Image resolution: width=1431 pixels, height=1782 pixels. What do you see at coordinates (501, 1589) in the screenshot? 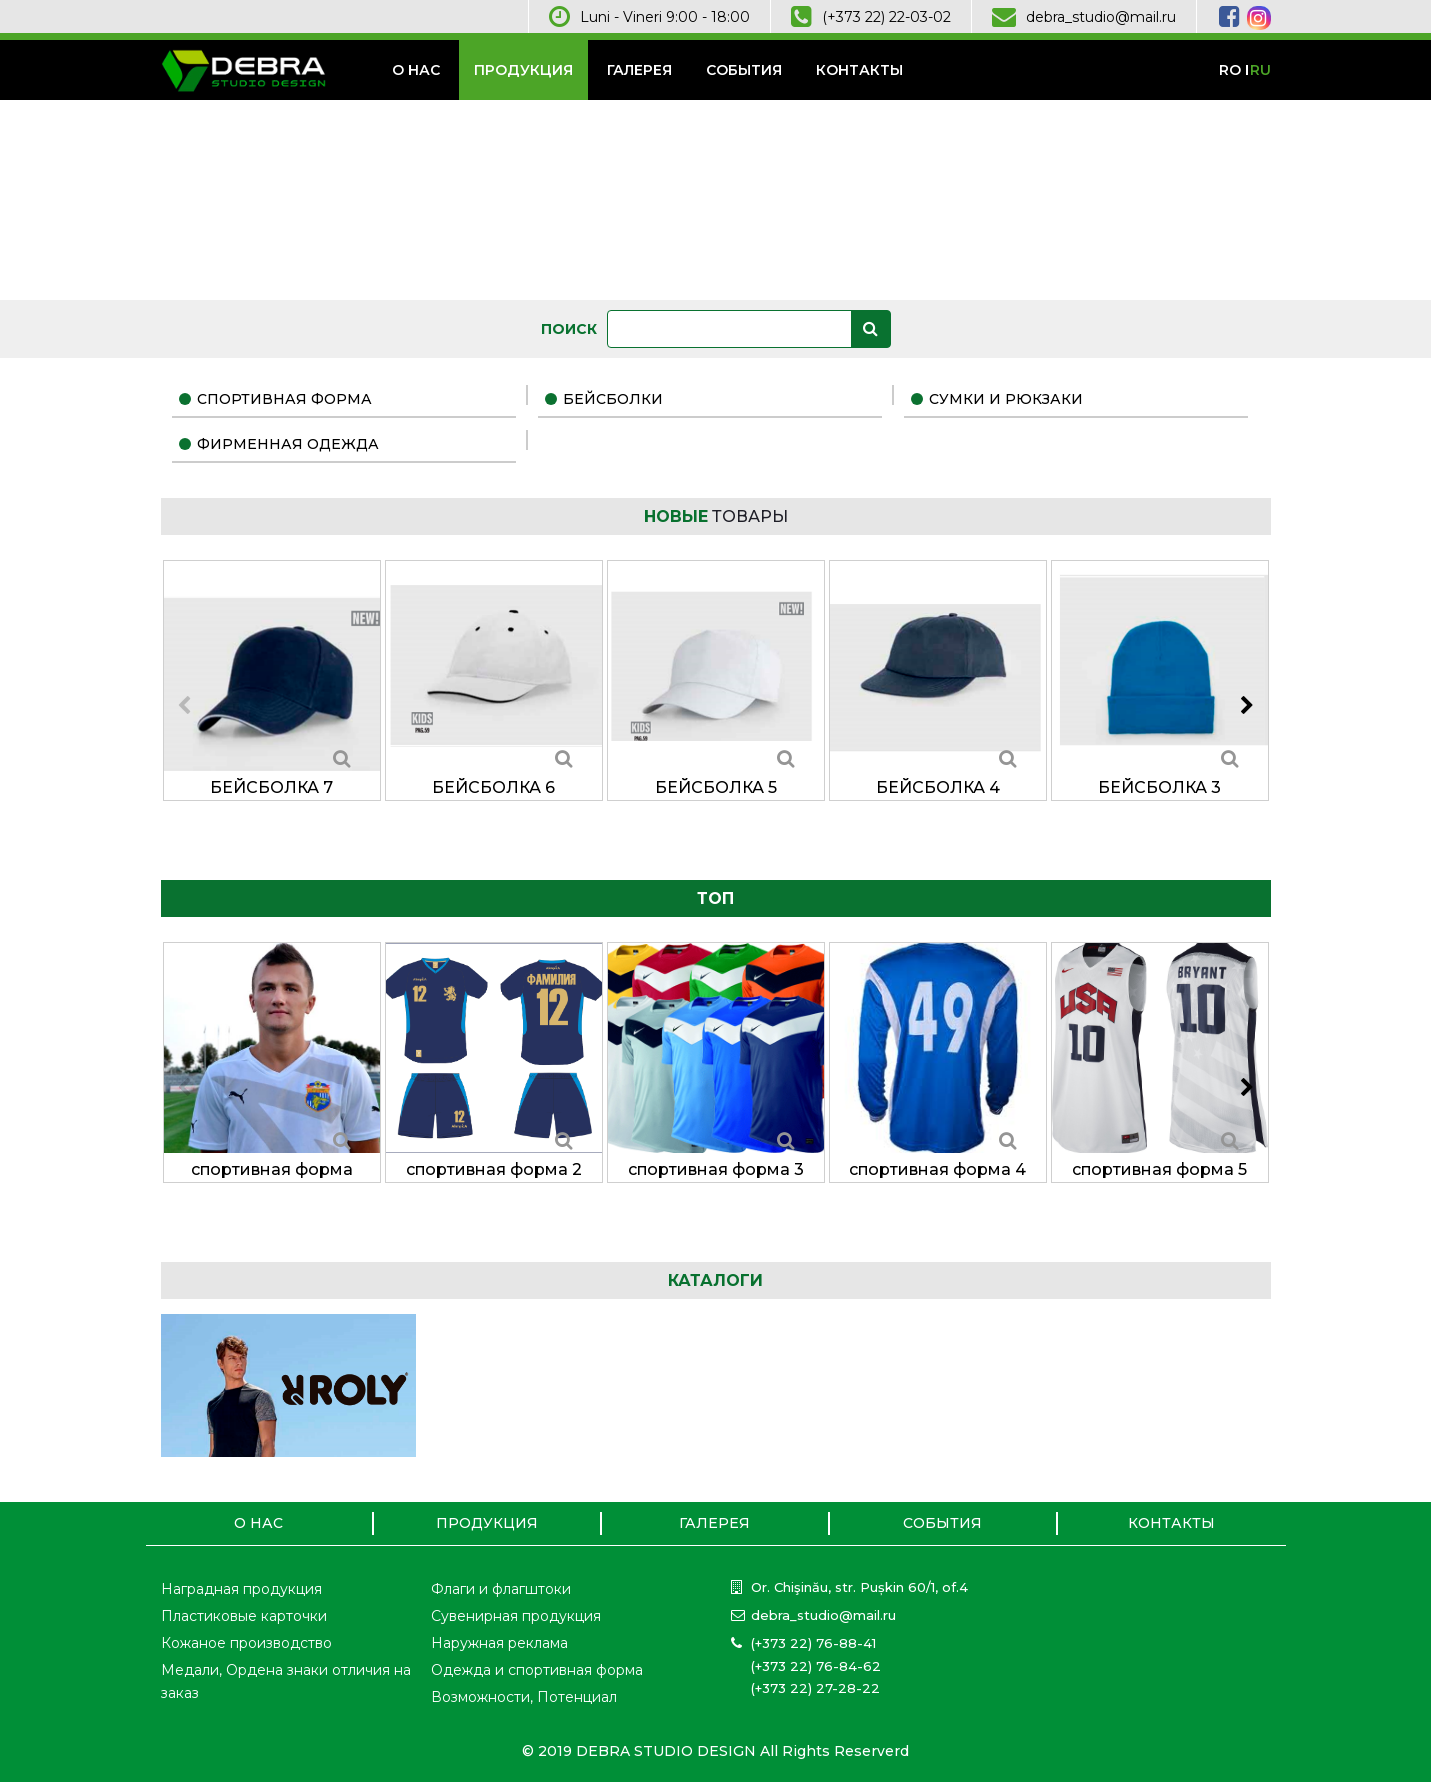
I see `Флаги и флагштоки` at bounding box center [501, 1589].